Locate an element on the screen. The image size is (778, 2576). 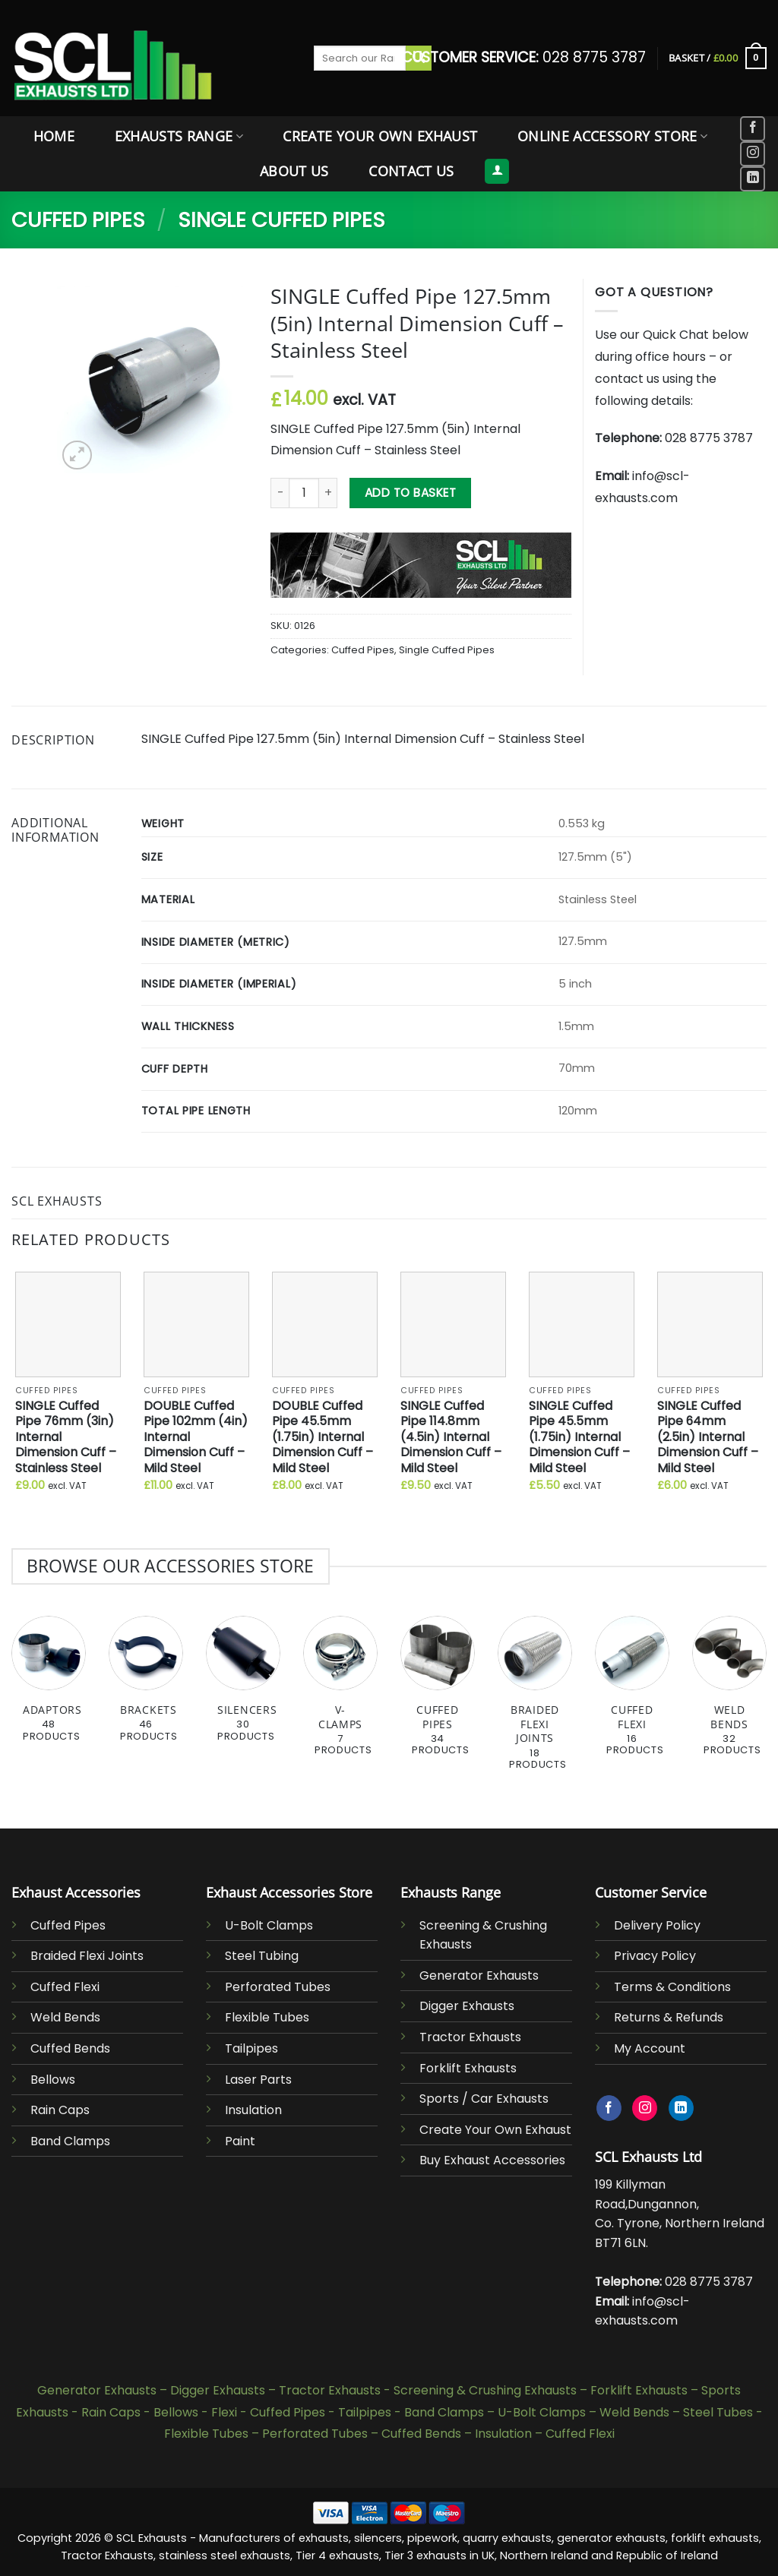
Flexi - Cuffed Pipes is located at coordinates (268, 2412).